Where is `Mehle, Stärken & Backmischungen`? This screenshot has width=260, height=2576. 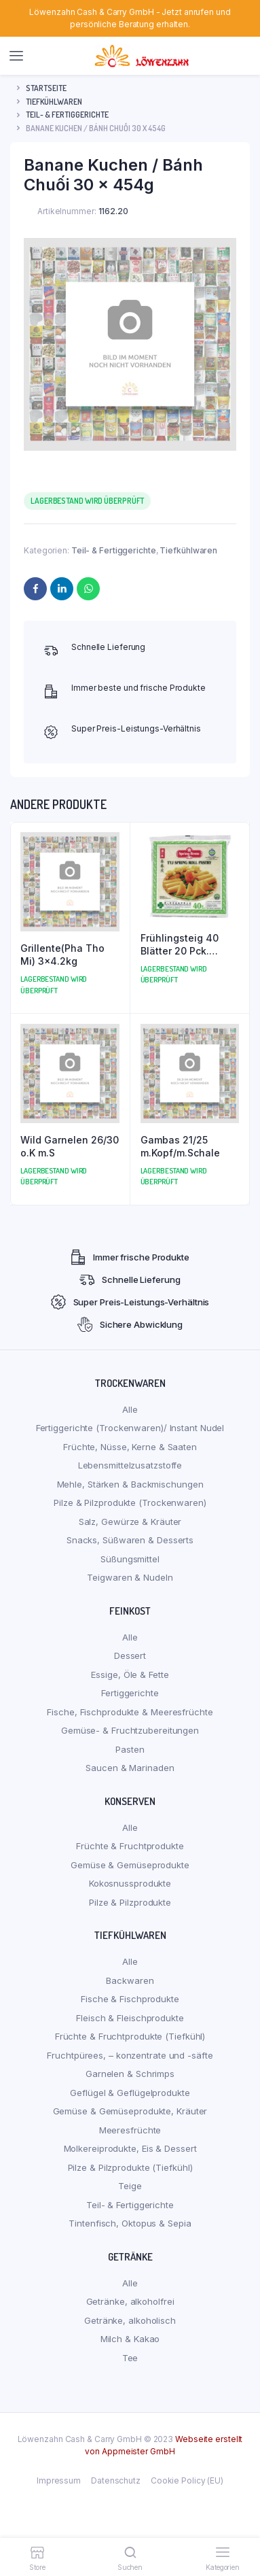 Mehle, Stärken & Backmischungen is located at coordinates (130, 1484).